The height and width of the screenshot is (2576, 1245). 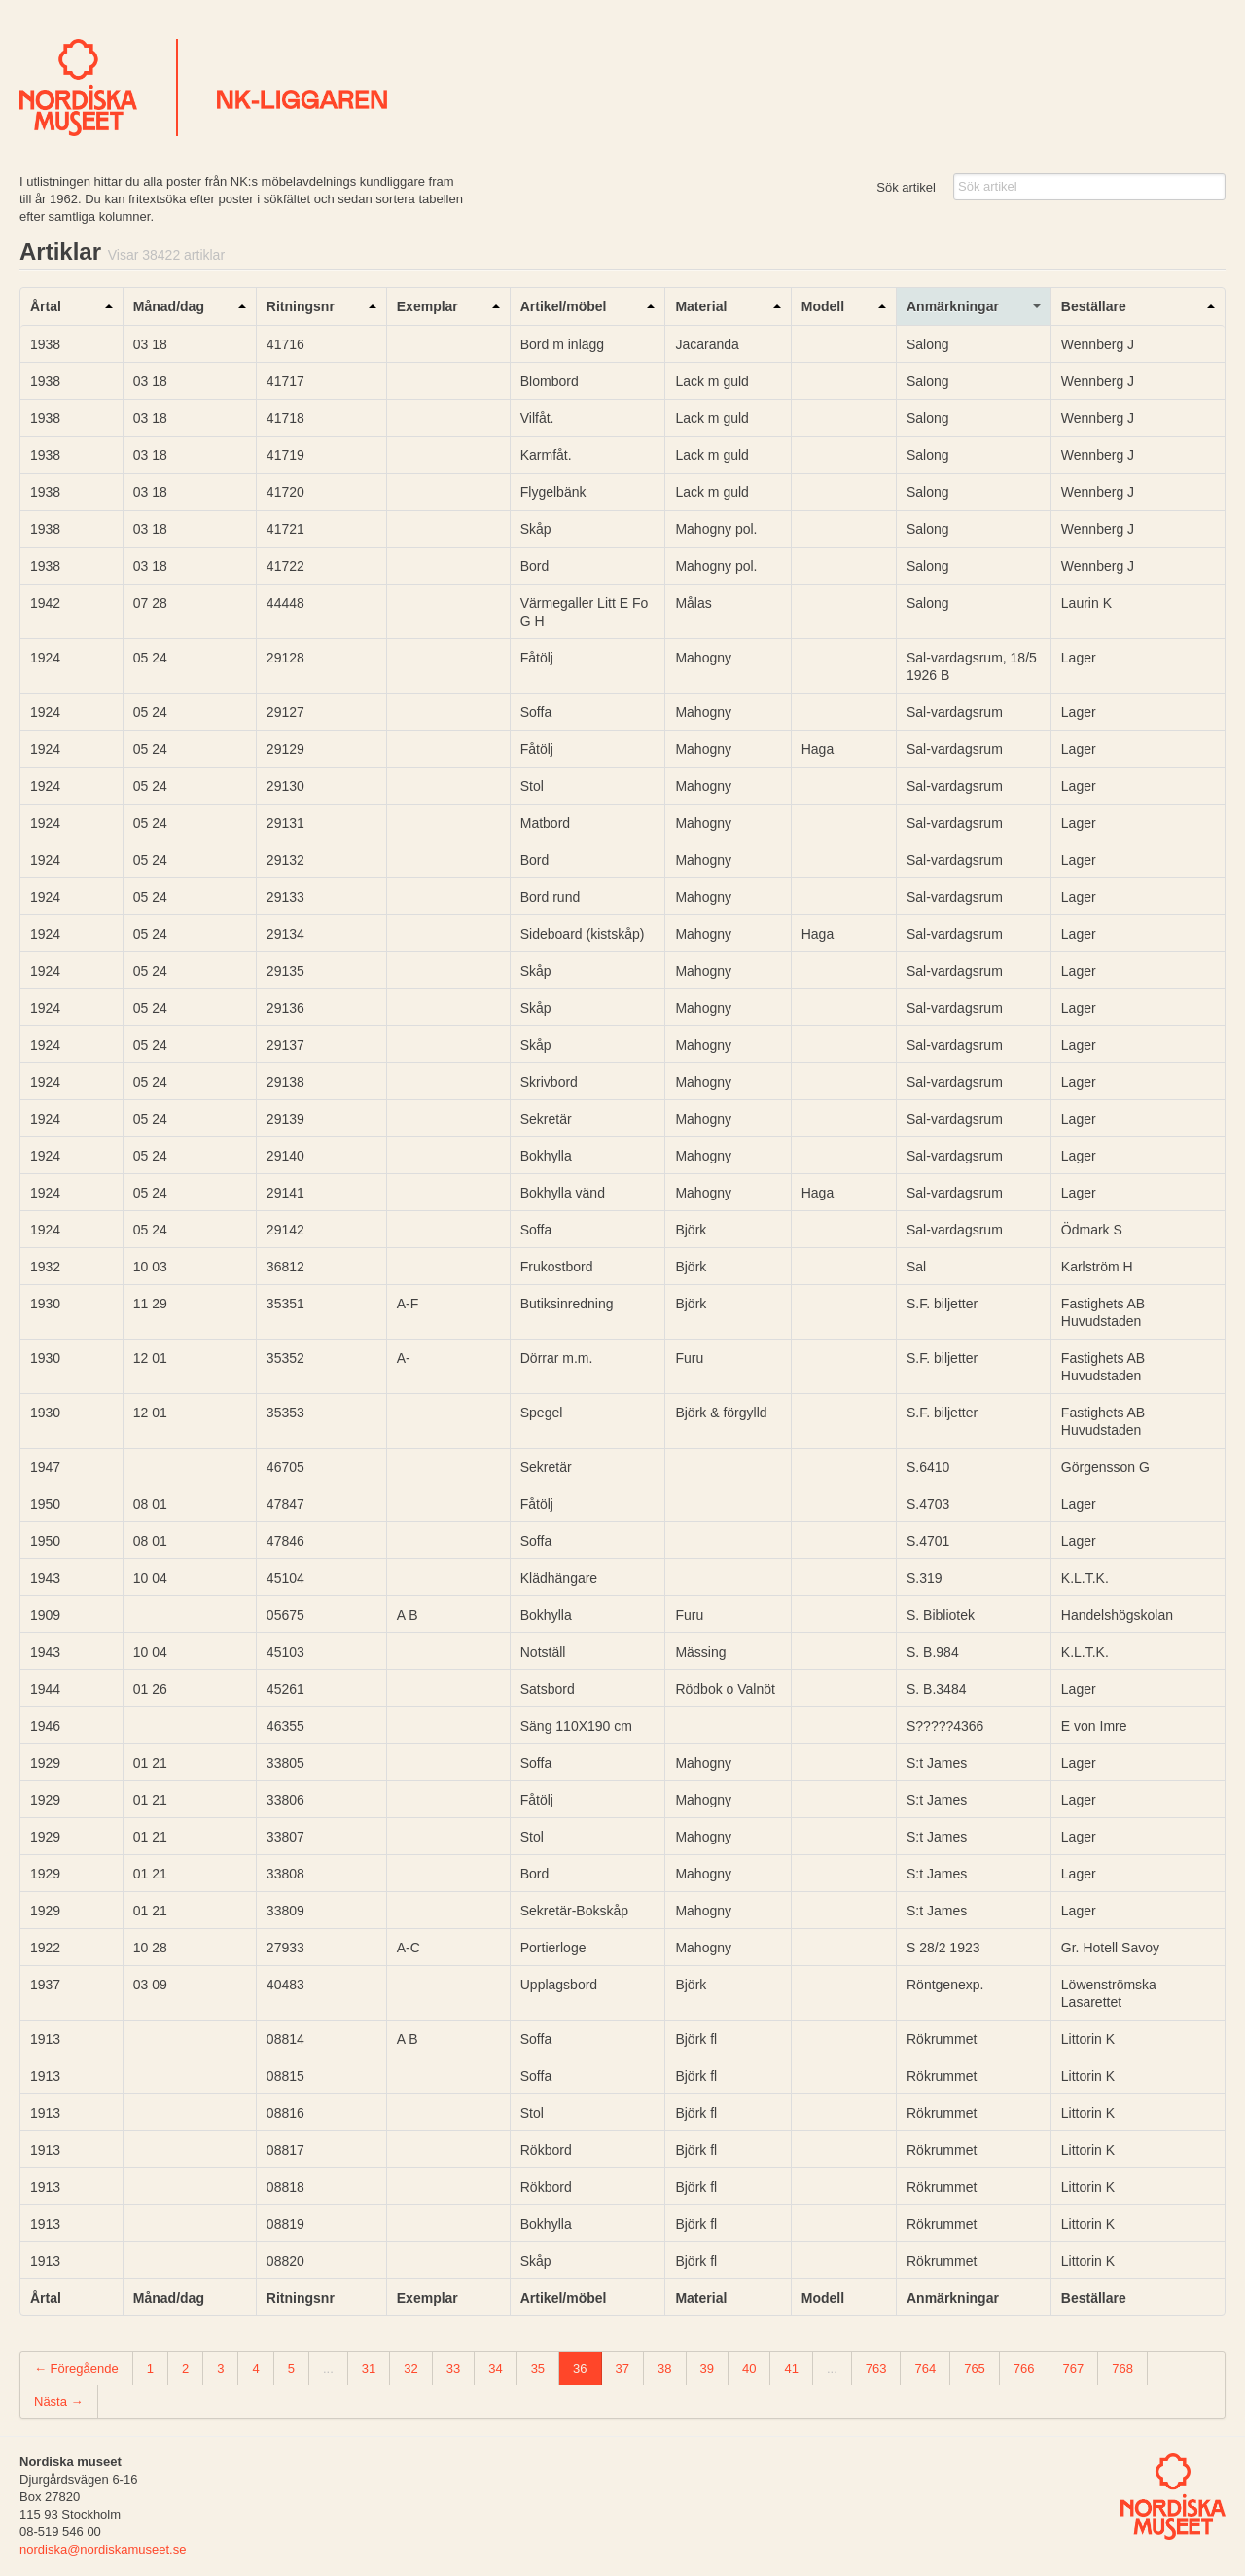 What do you see at coordinates (664, 2368) in the screenshot?
I see `38` at bounding box center [664, 2368].